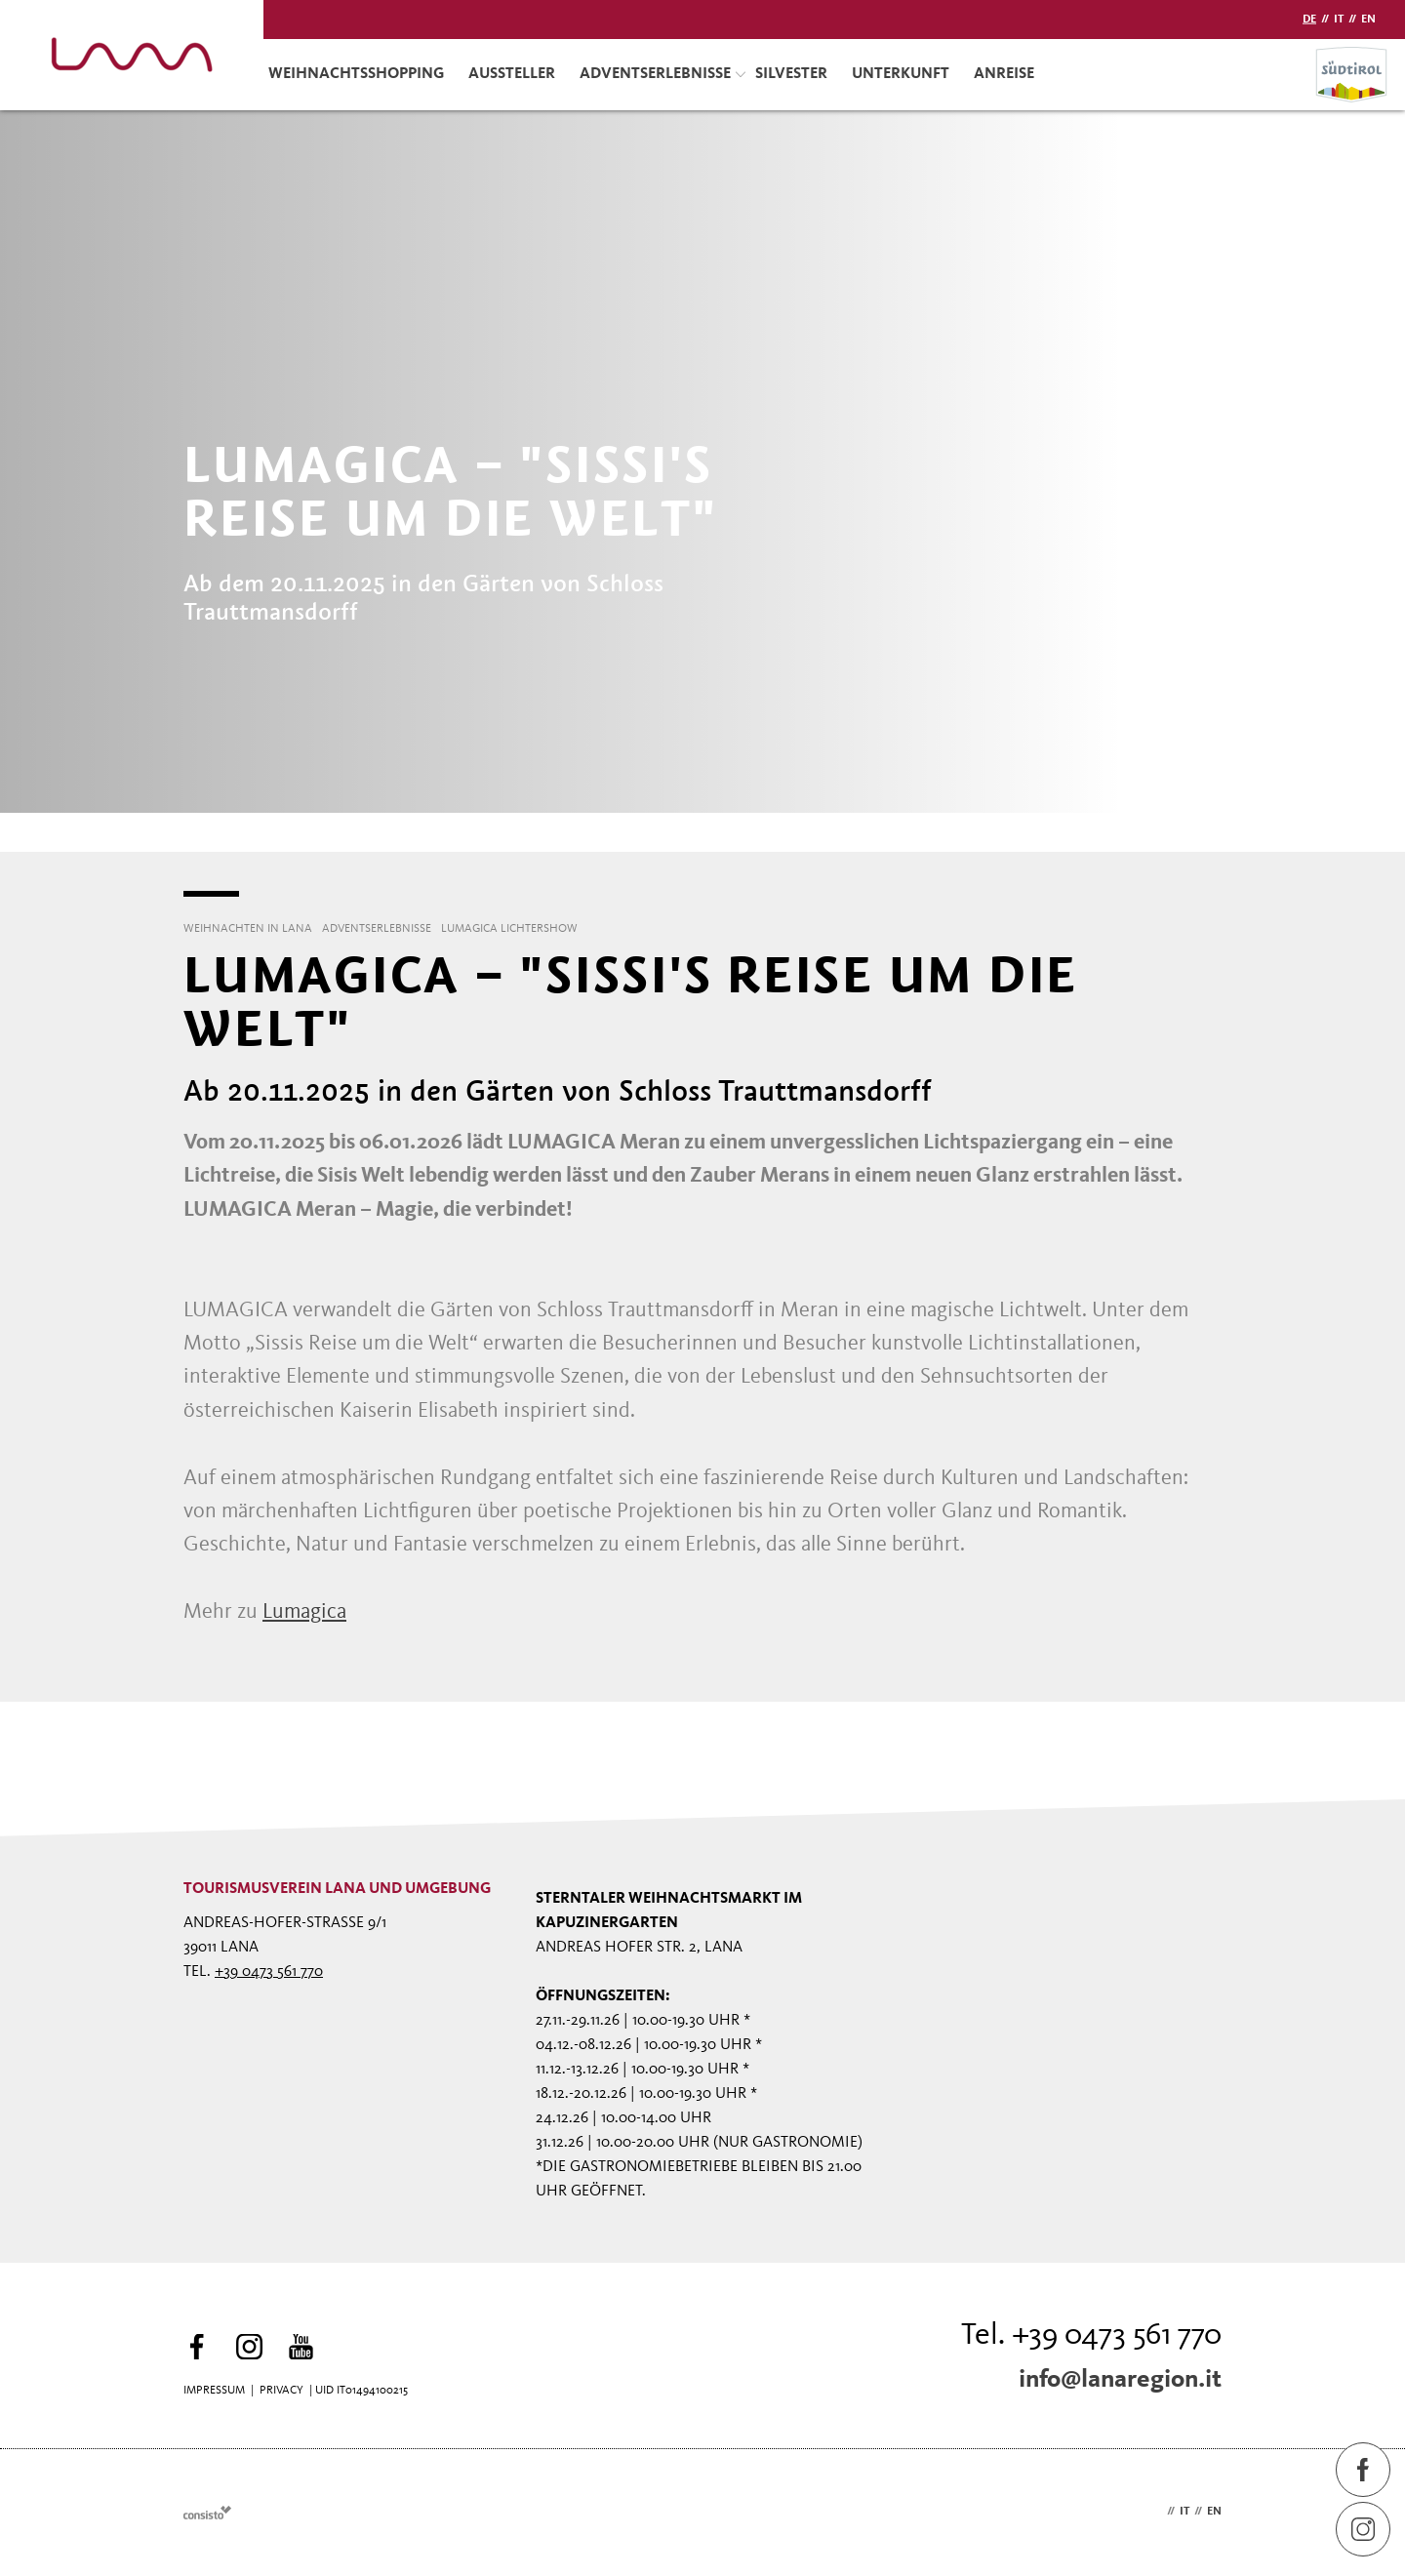 The width and height of the screenshot is (1405, 2576). I want to click on Adventserlebnisse, so click(662, 74).